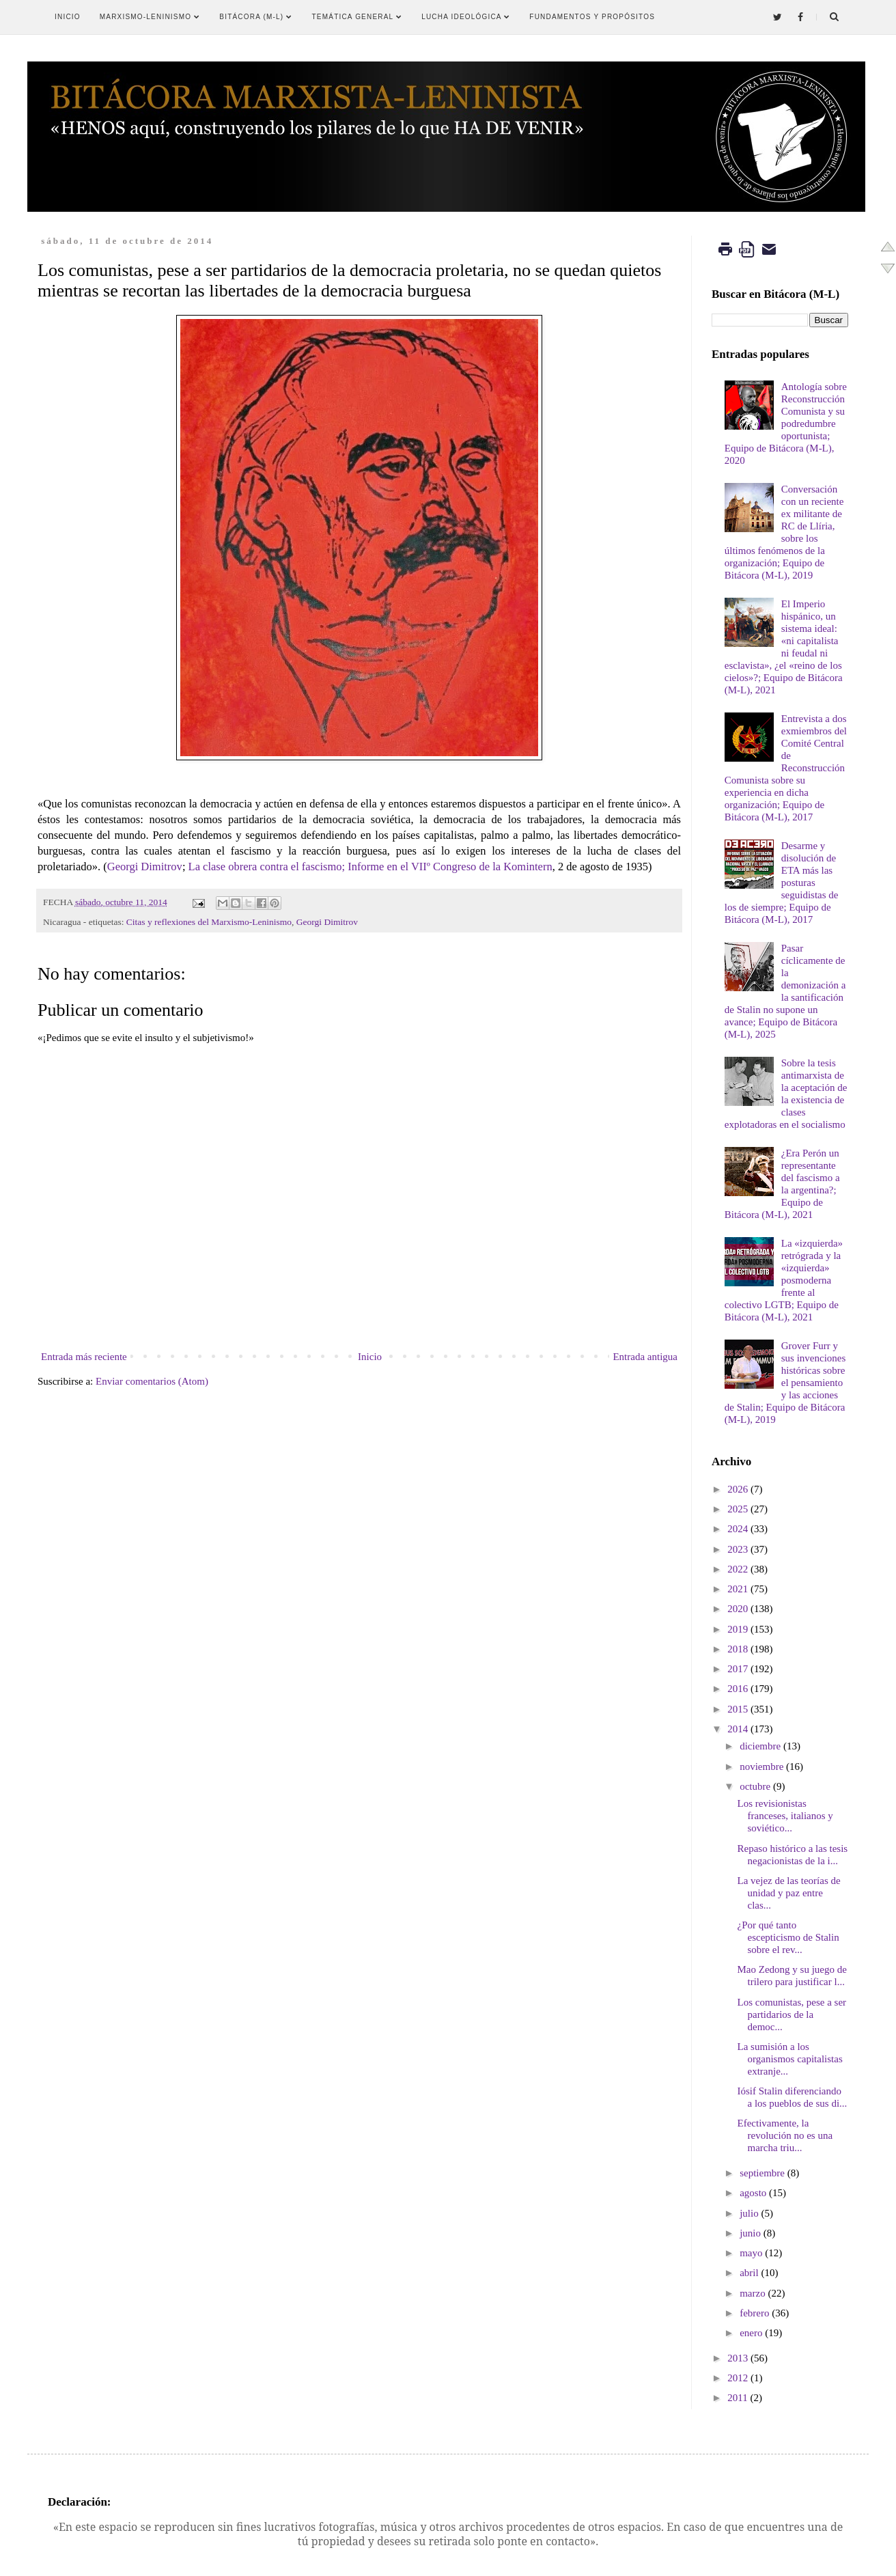 This screenshot has width=896, height=2576. I want to click on Los comunistas, pese a ser partidarios de la democ..., so click(792, 2014).